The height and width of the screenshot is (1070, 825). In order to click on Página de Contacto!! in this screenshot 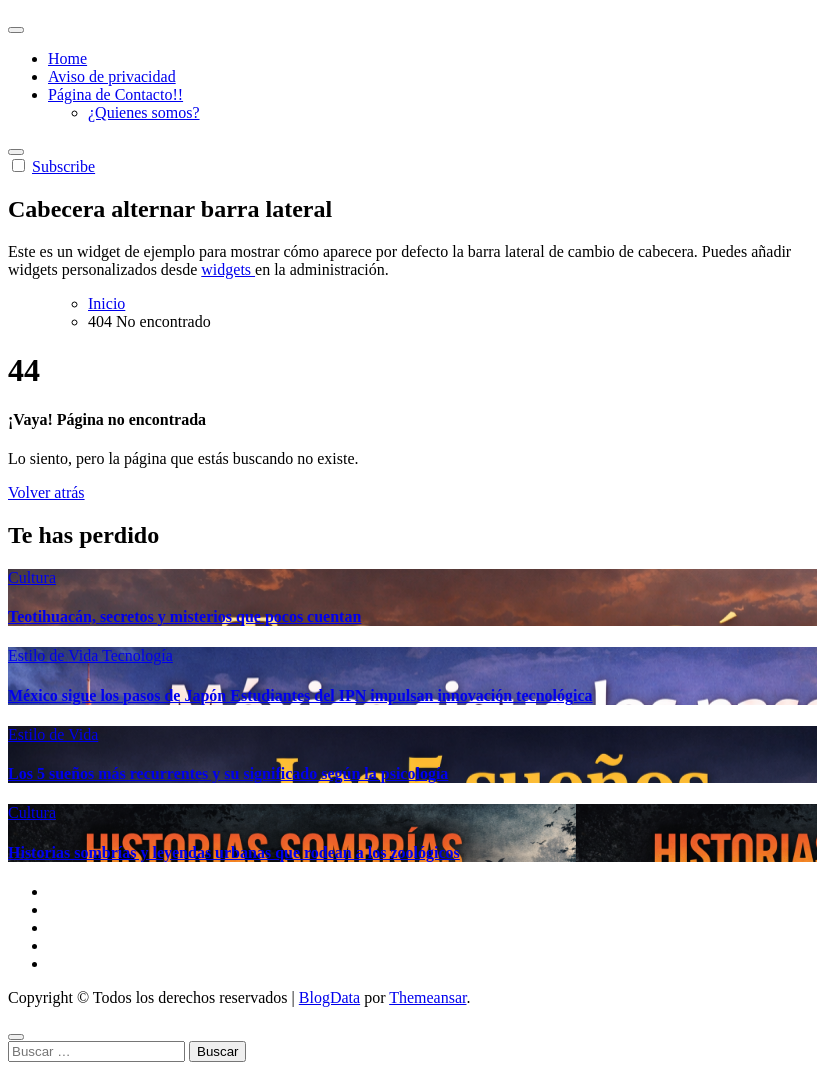, I will do `click(115, 94)`.